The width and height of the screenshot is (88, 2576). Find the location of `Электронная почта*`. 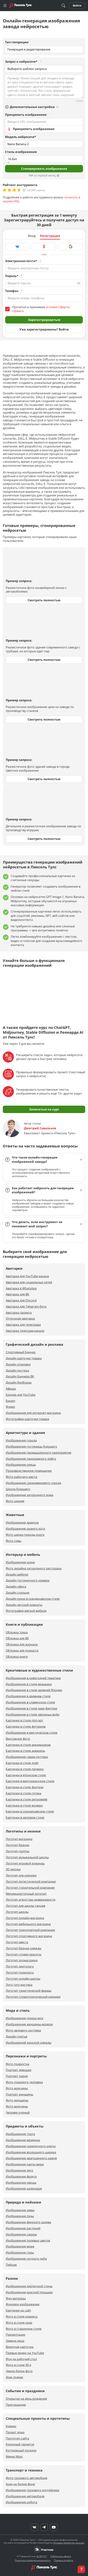

Электронная почта* is located at coordinates (21, 261).